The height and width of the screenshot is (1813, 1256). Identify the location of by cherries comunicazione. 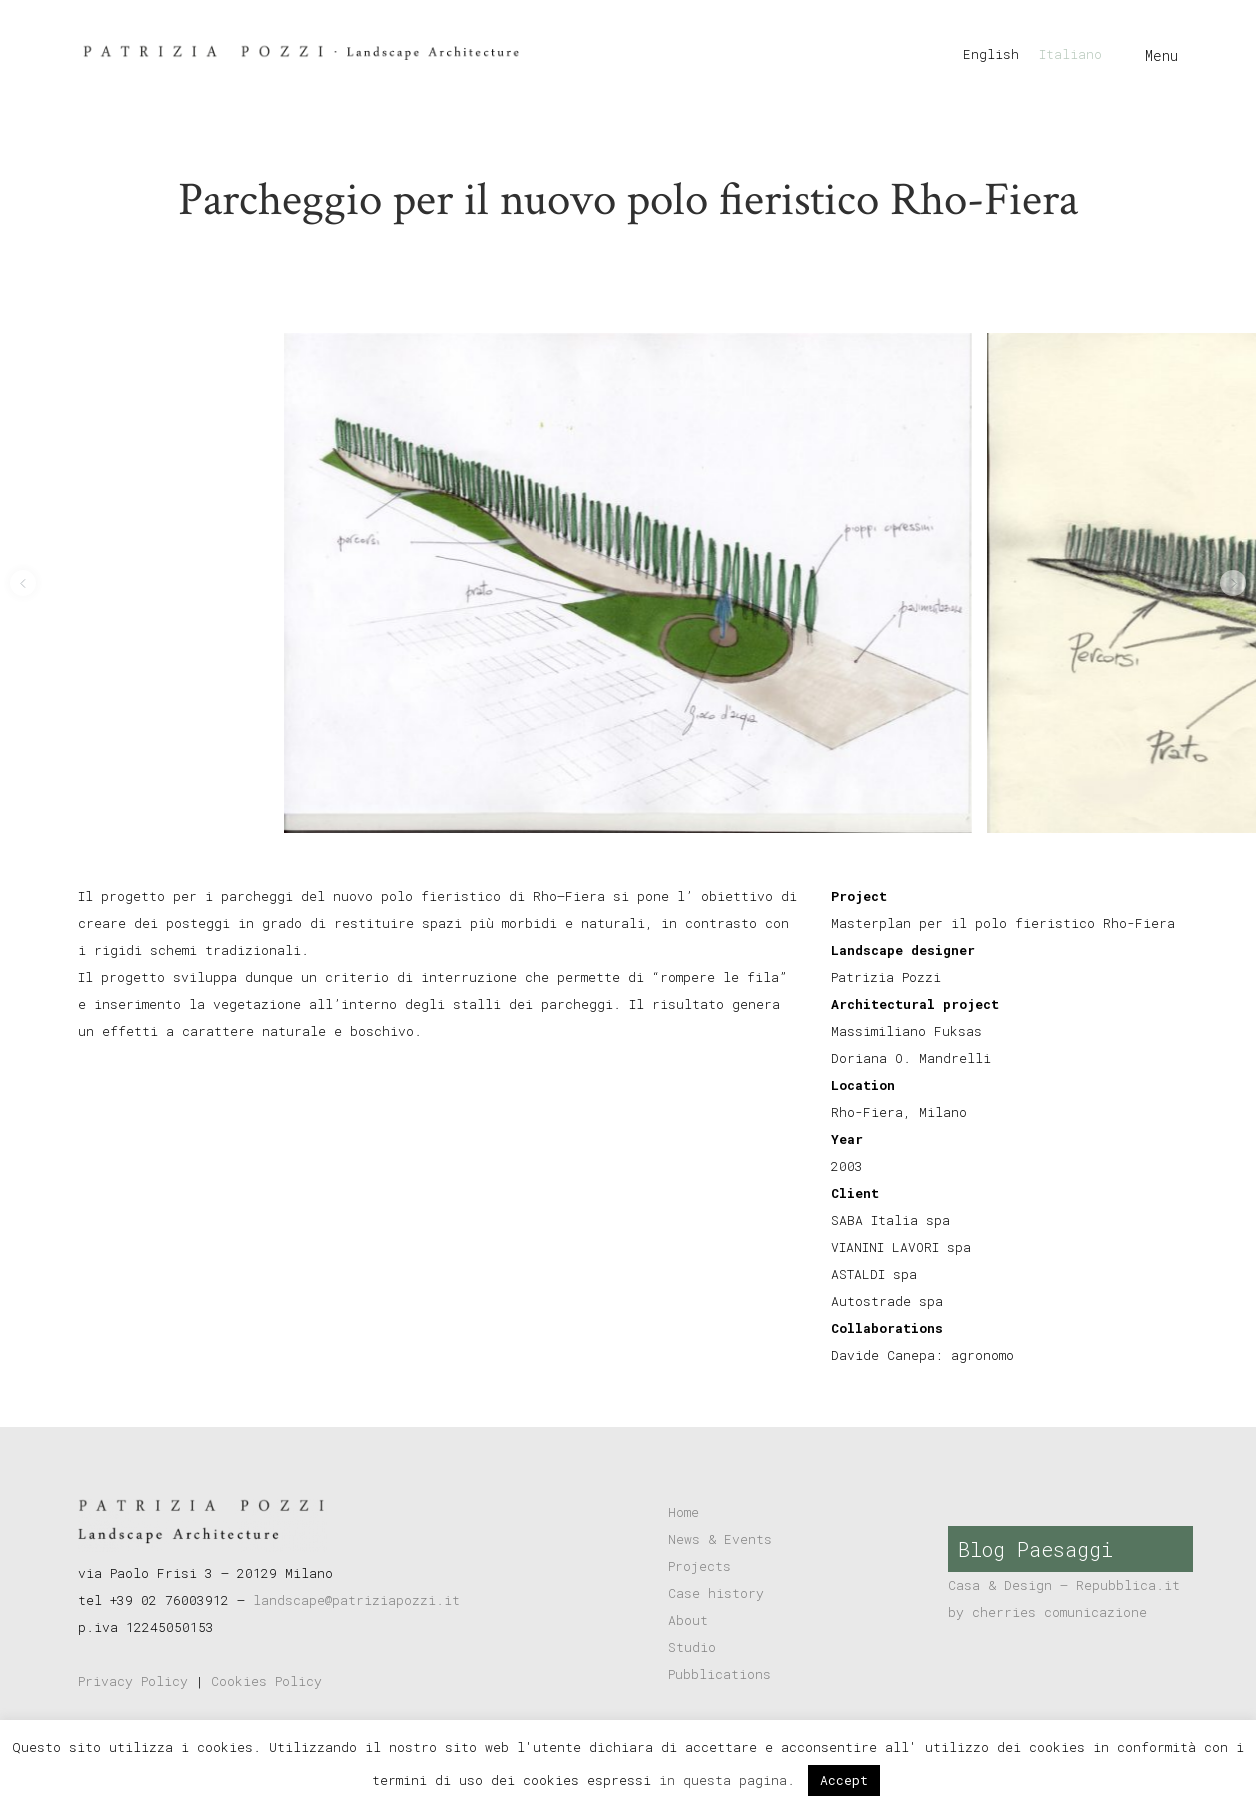
(1047, 1612).